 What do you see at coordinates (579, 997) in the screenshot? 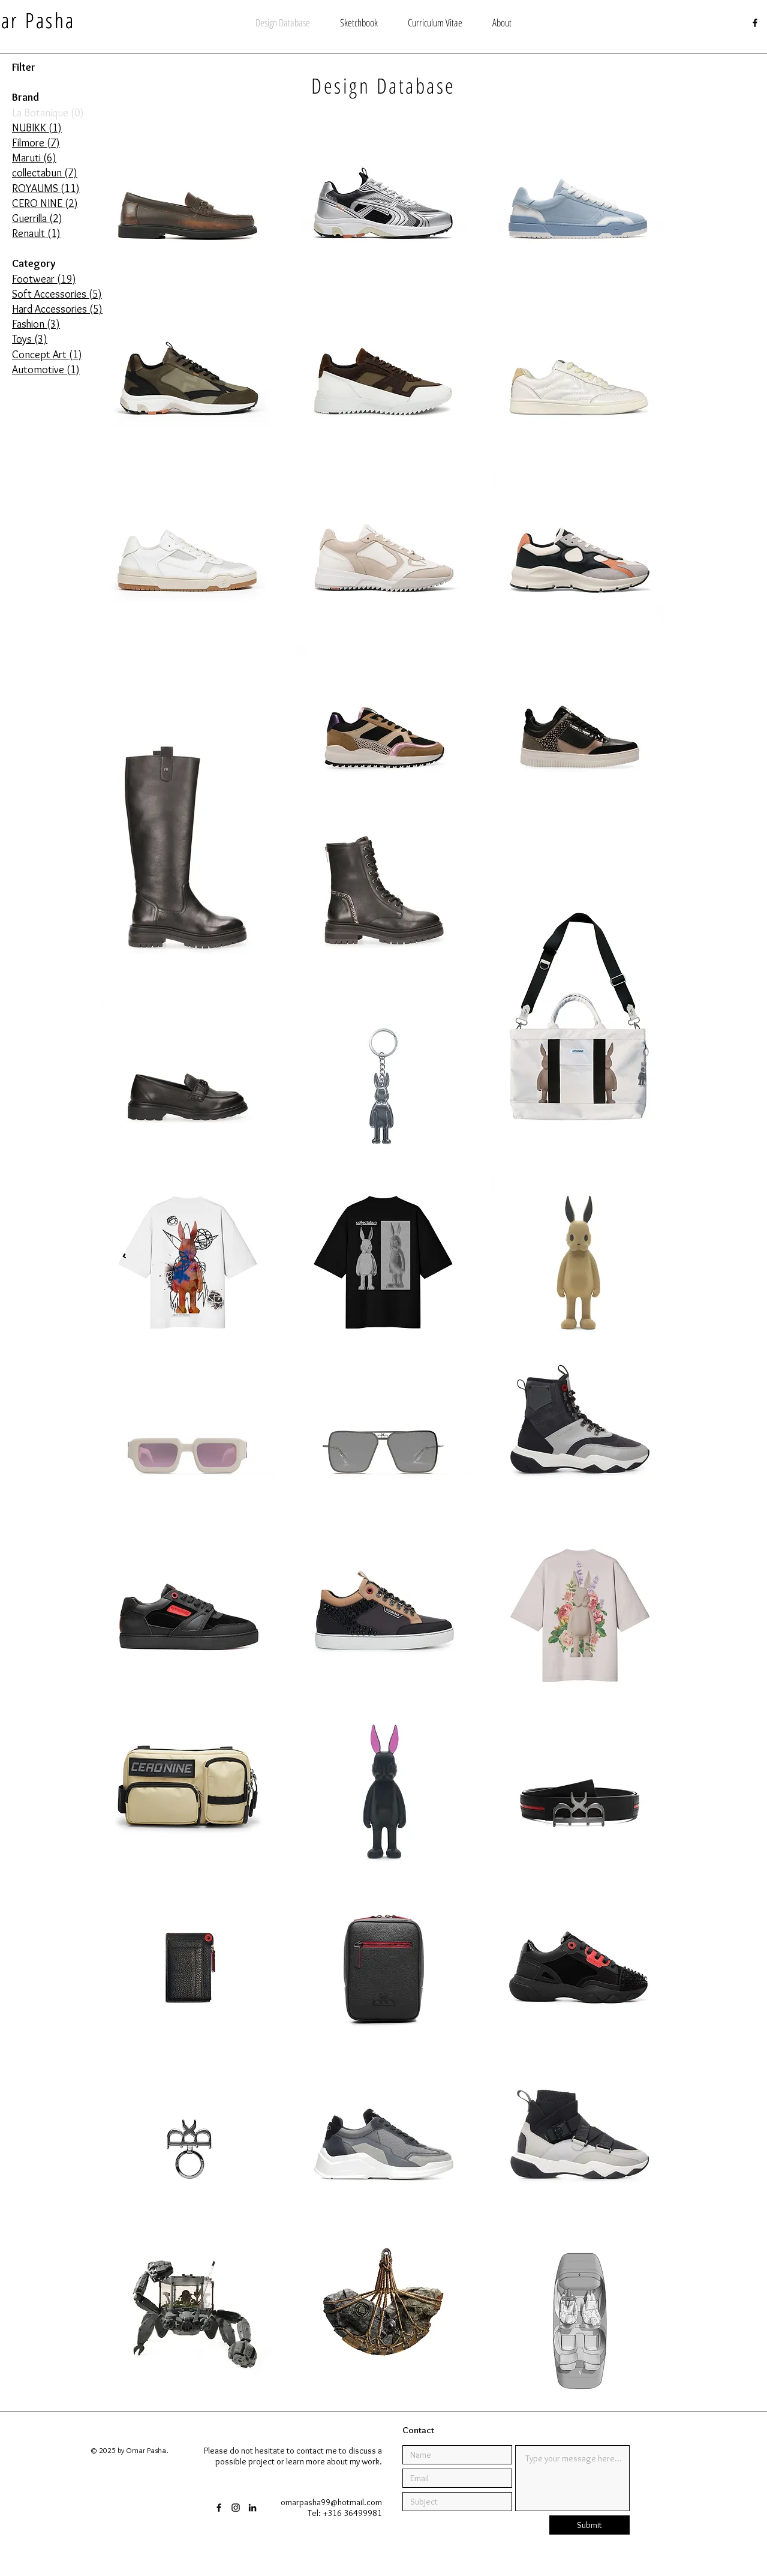
I see `[collectabun handmade canvas bag]` at bounding box center [579, 997].